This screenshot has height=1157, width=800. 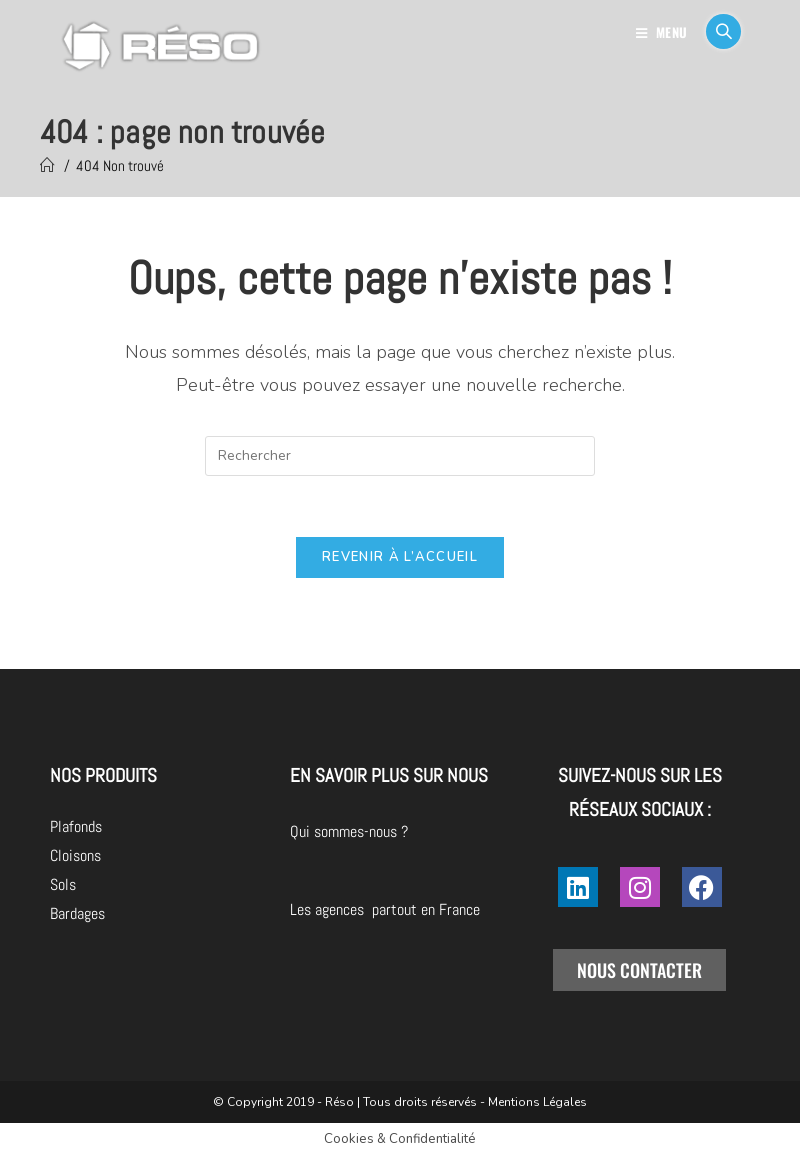 I want to click on Sols, so click(x=63, y=884).